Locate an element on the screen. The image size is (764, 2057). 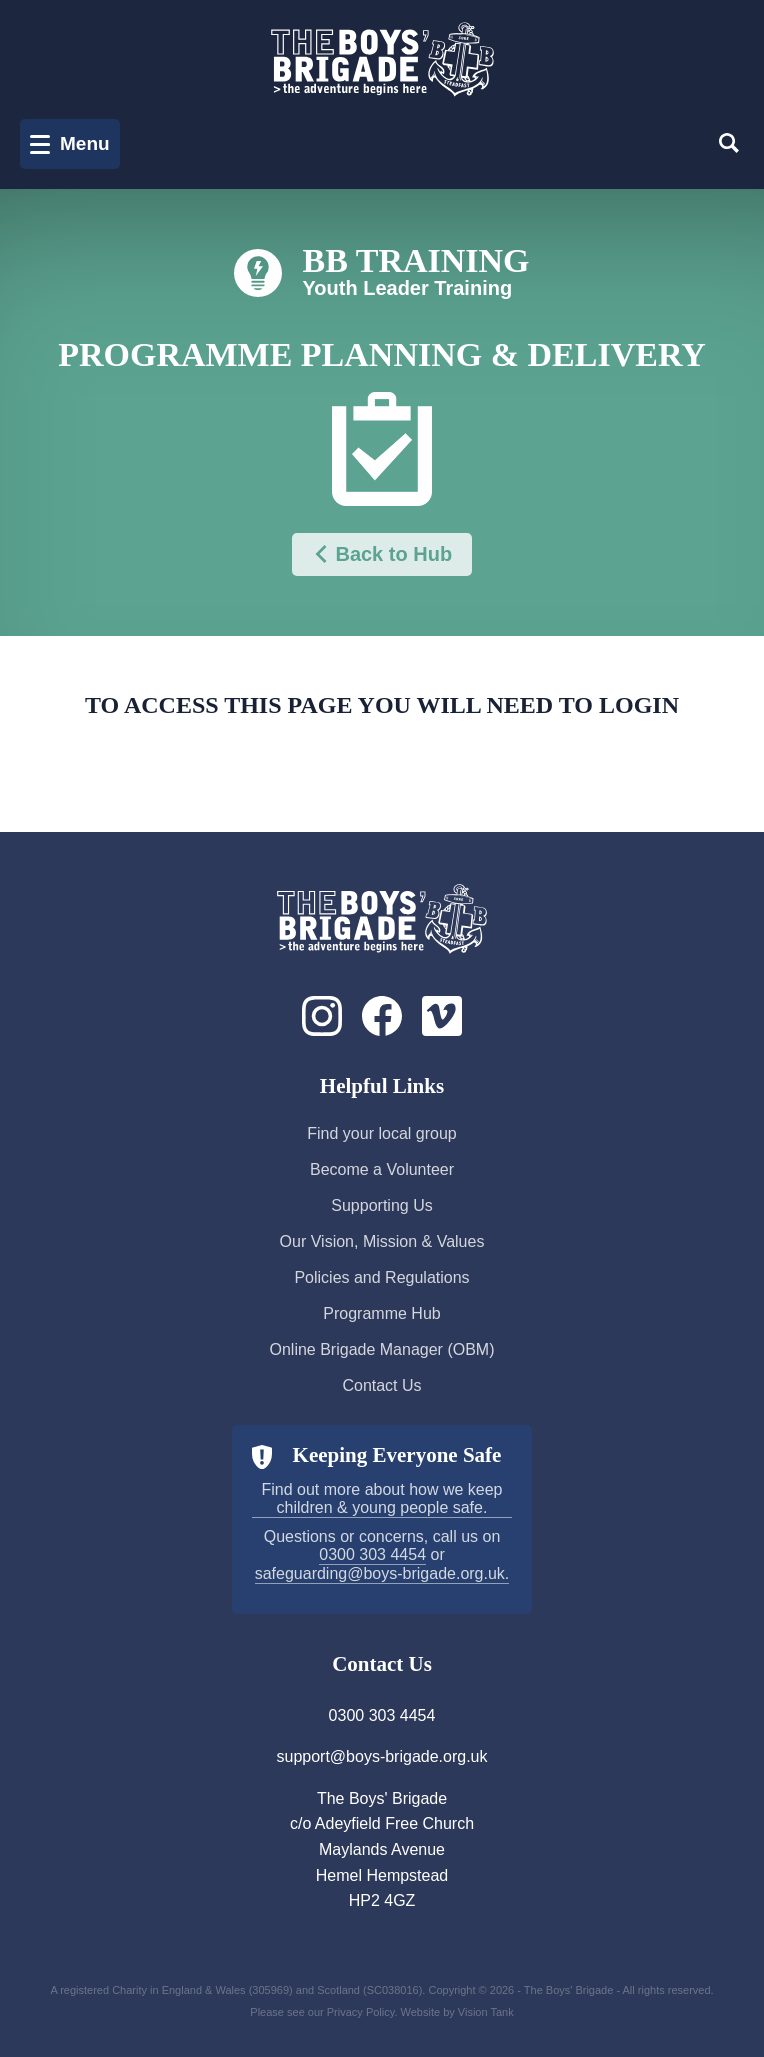
Contact Us is located at coordinates (381, 1385).